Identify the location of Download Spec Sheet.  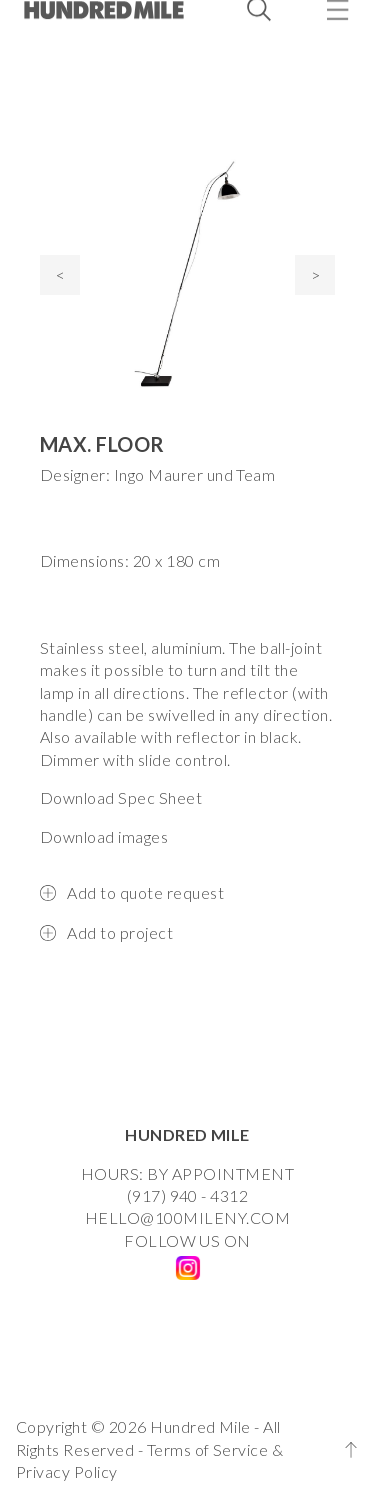
(121, 797).